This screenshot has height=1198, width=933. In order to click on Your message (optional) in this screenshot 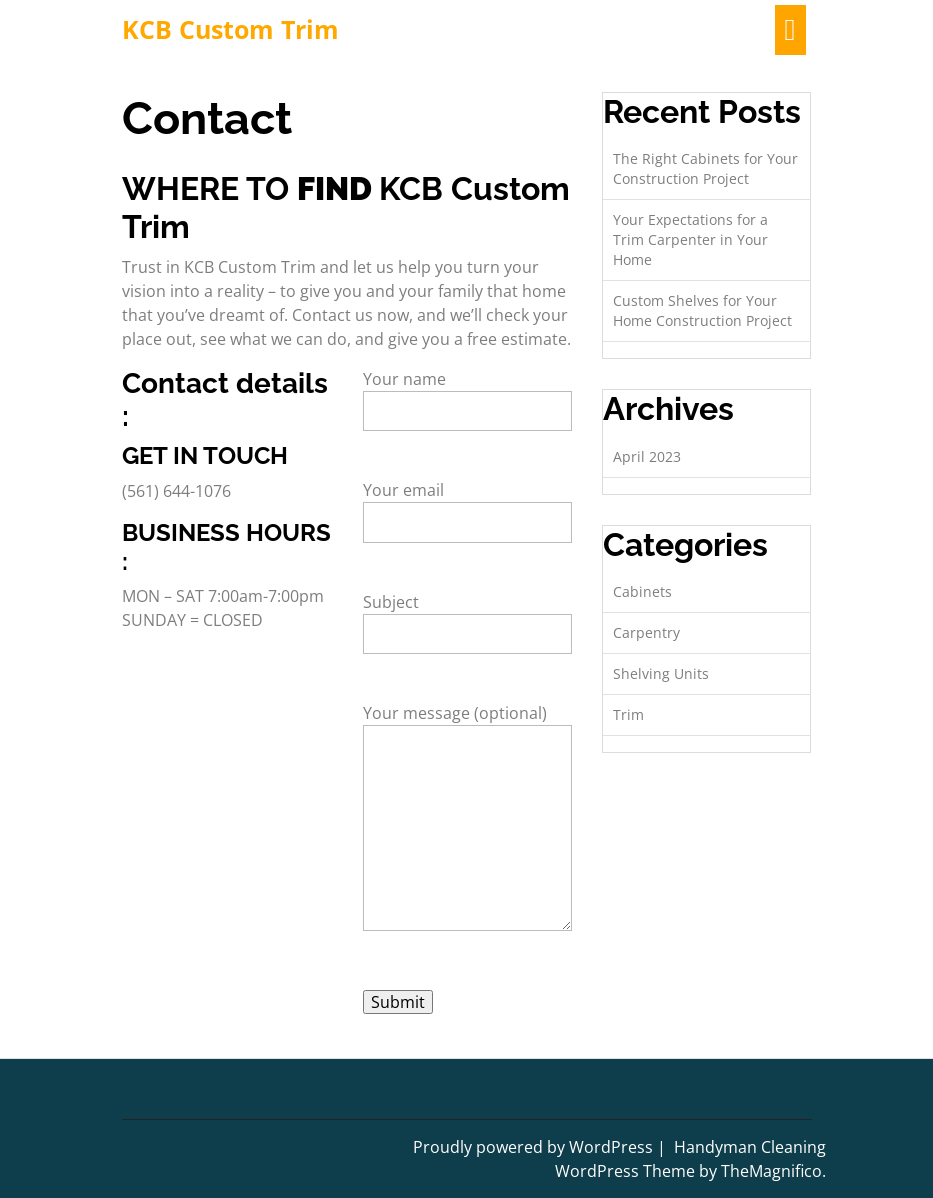, I will do `click(467, 830)`.